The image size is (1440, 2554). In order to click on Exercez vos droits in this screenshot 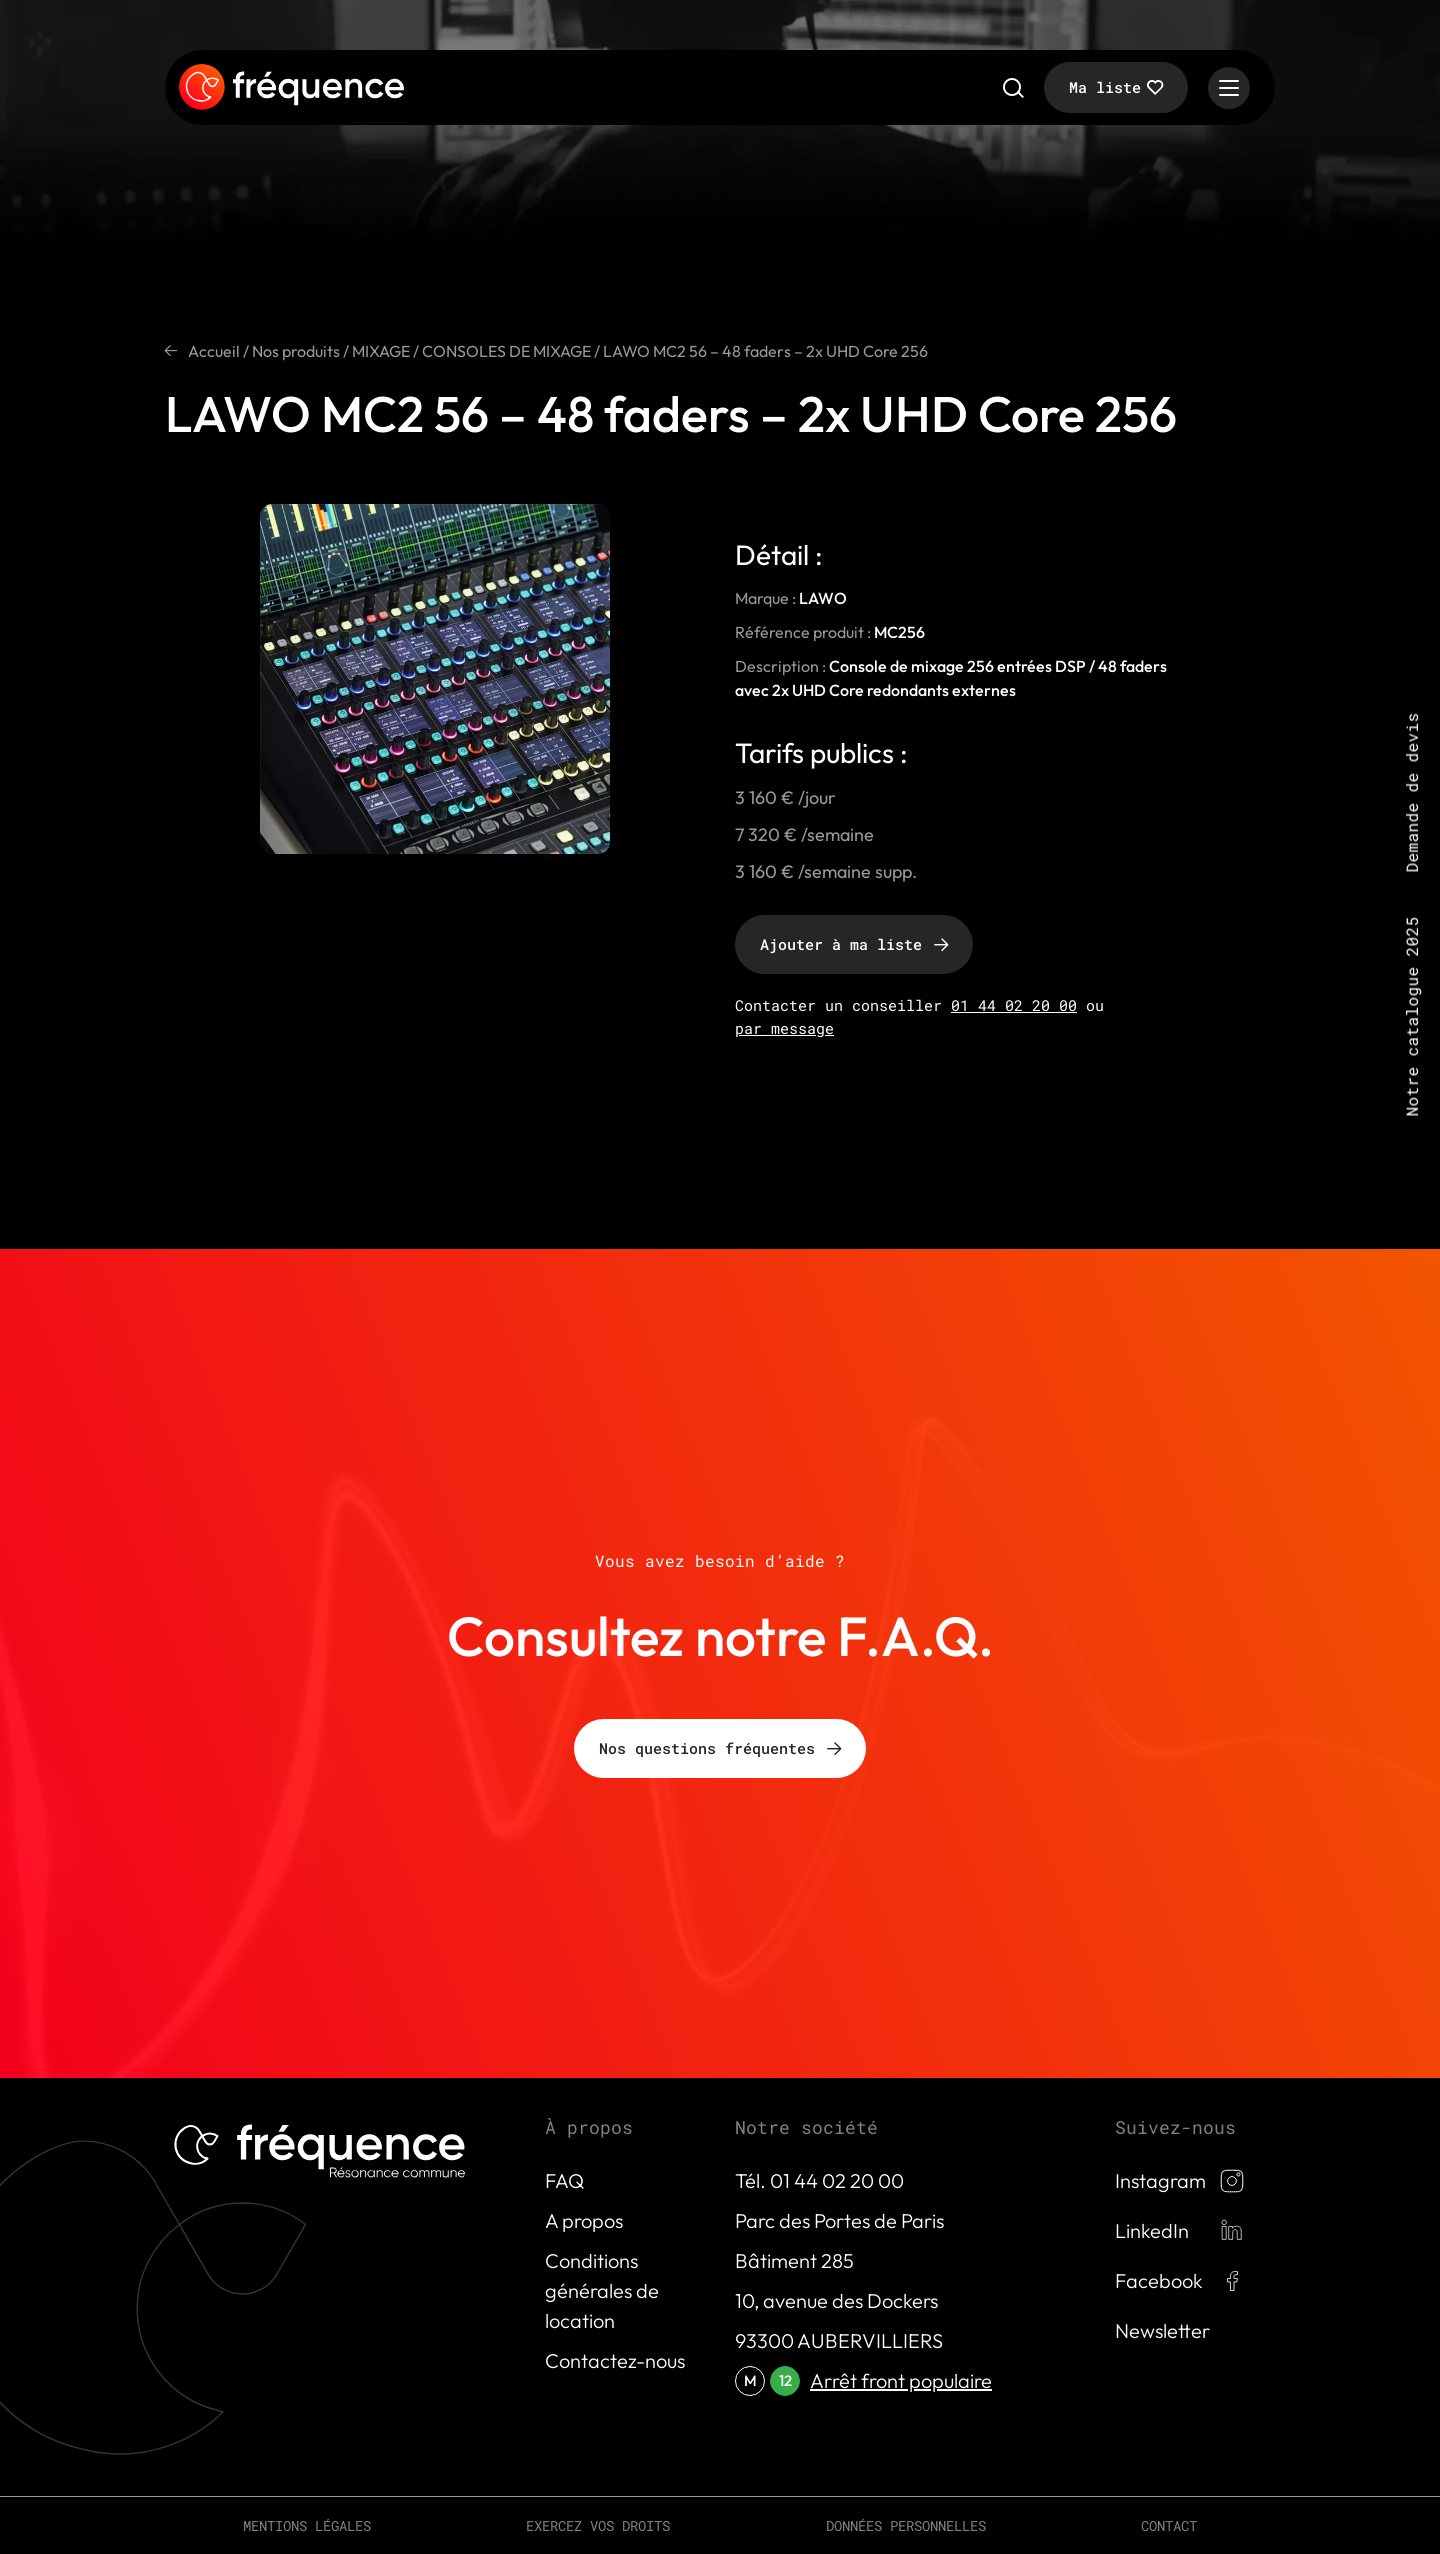, I will do `click(598, 2525)`.